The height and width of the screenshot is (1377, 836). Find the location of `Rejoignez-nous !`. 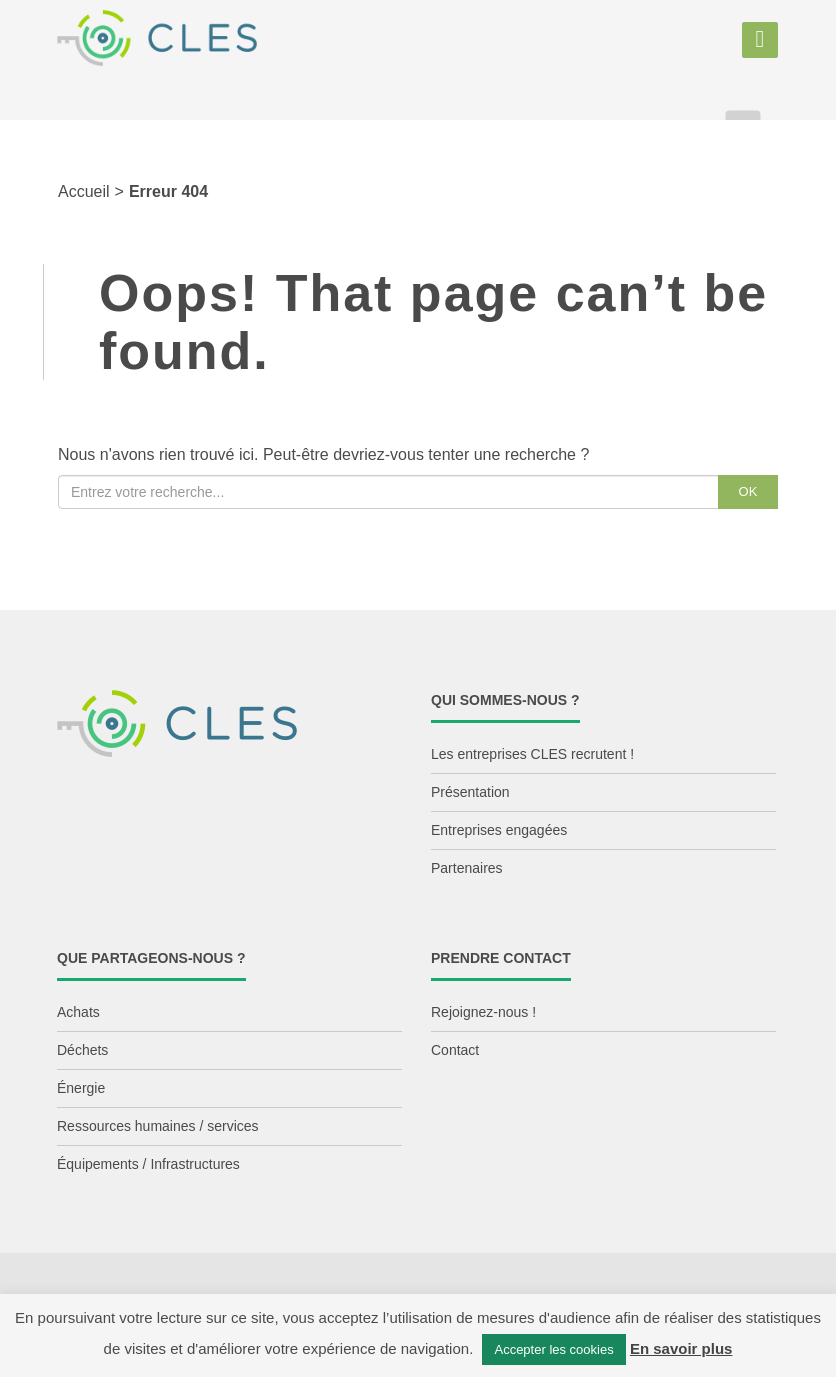

Rejoignez-nous ! is located at coordinates (483, 1012).